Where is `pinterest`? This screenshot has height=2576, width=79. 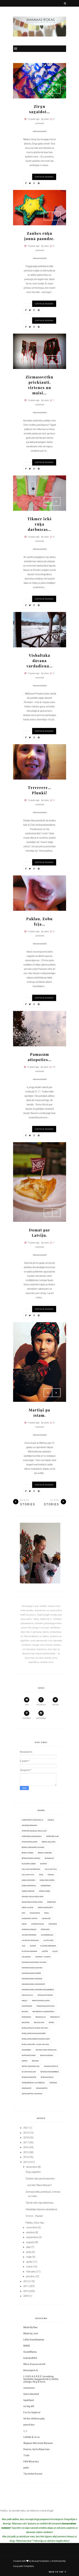
pinterest is located at coordinates (27, 1715).